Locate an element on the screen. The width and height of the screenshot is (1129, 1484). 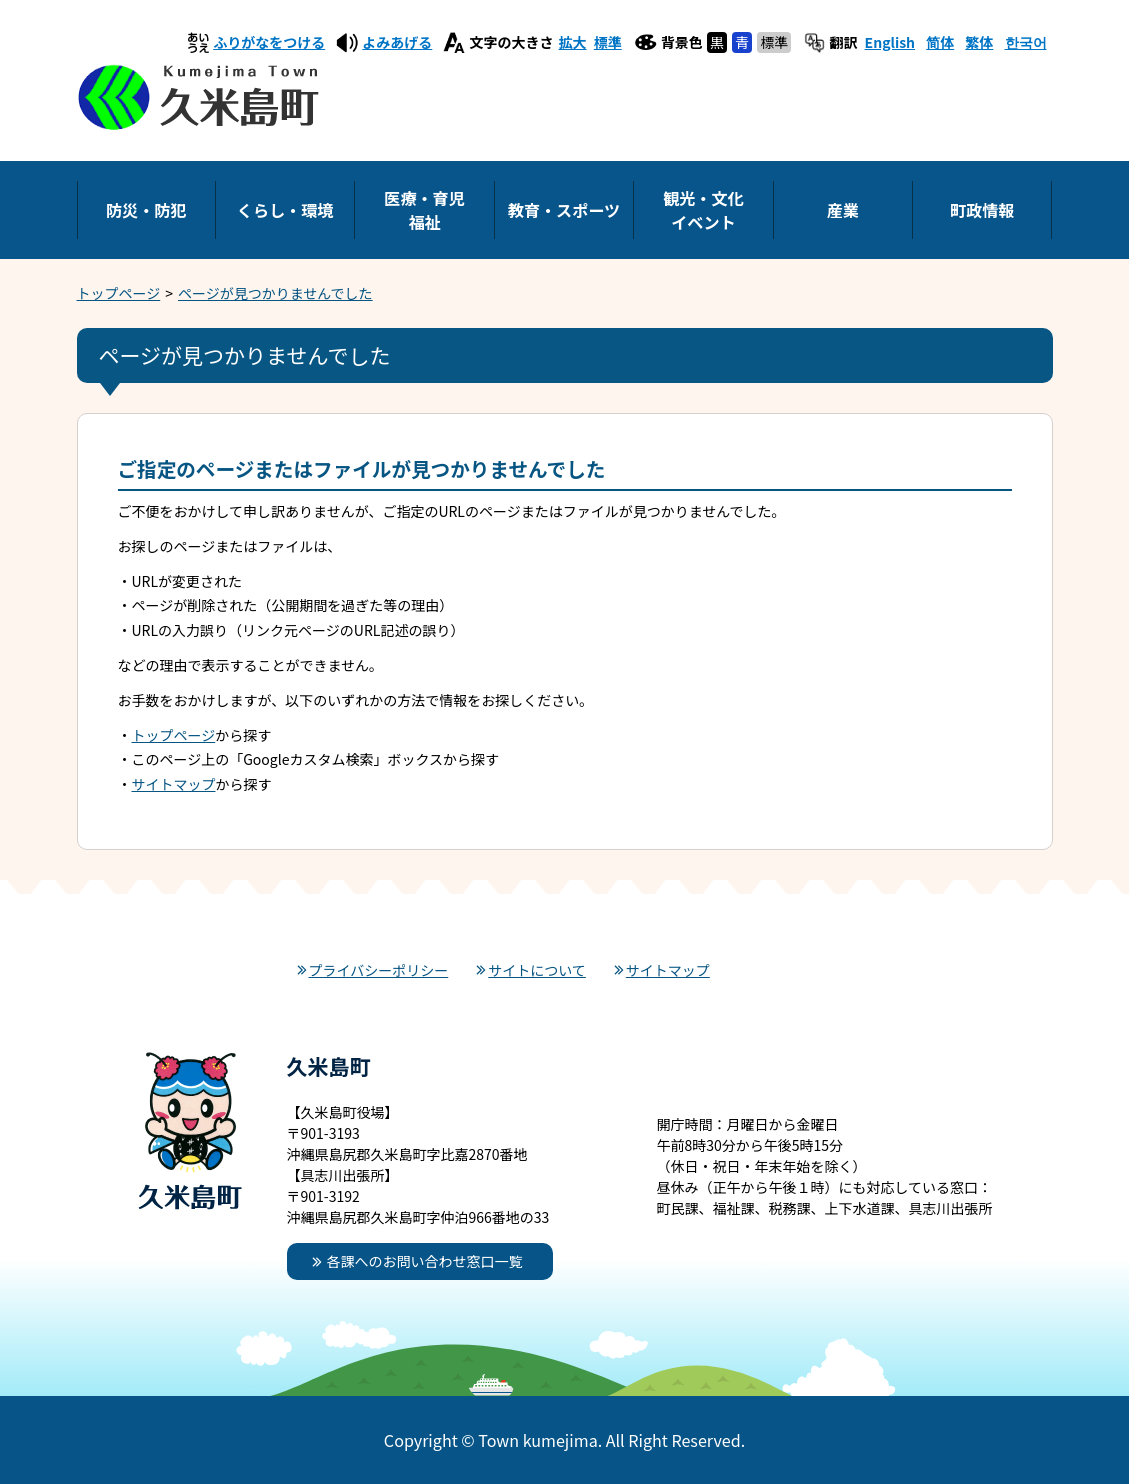
简体 is located at coordinates (940, 42).